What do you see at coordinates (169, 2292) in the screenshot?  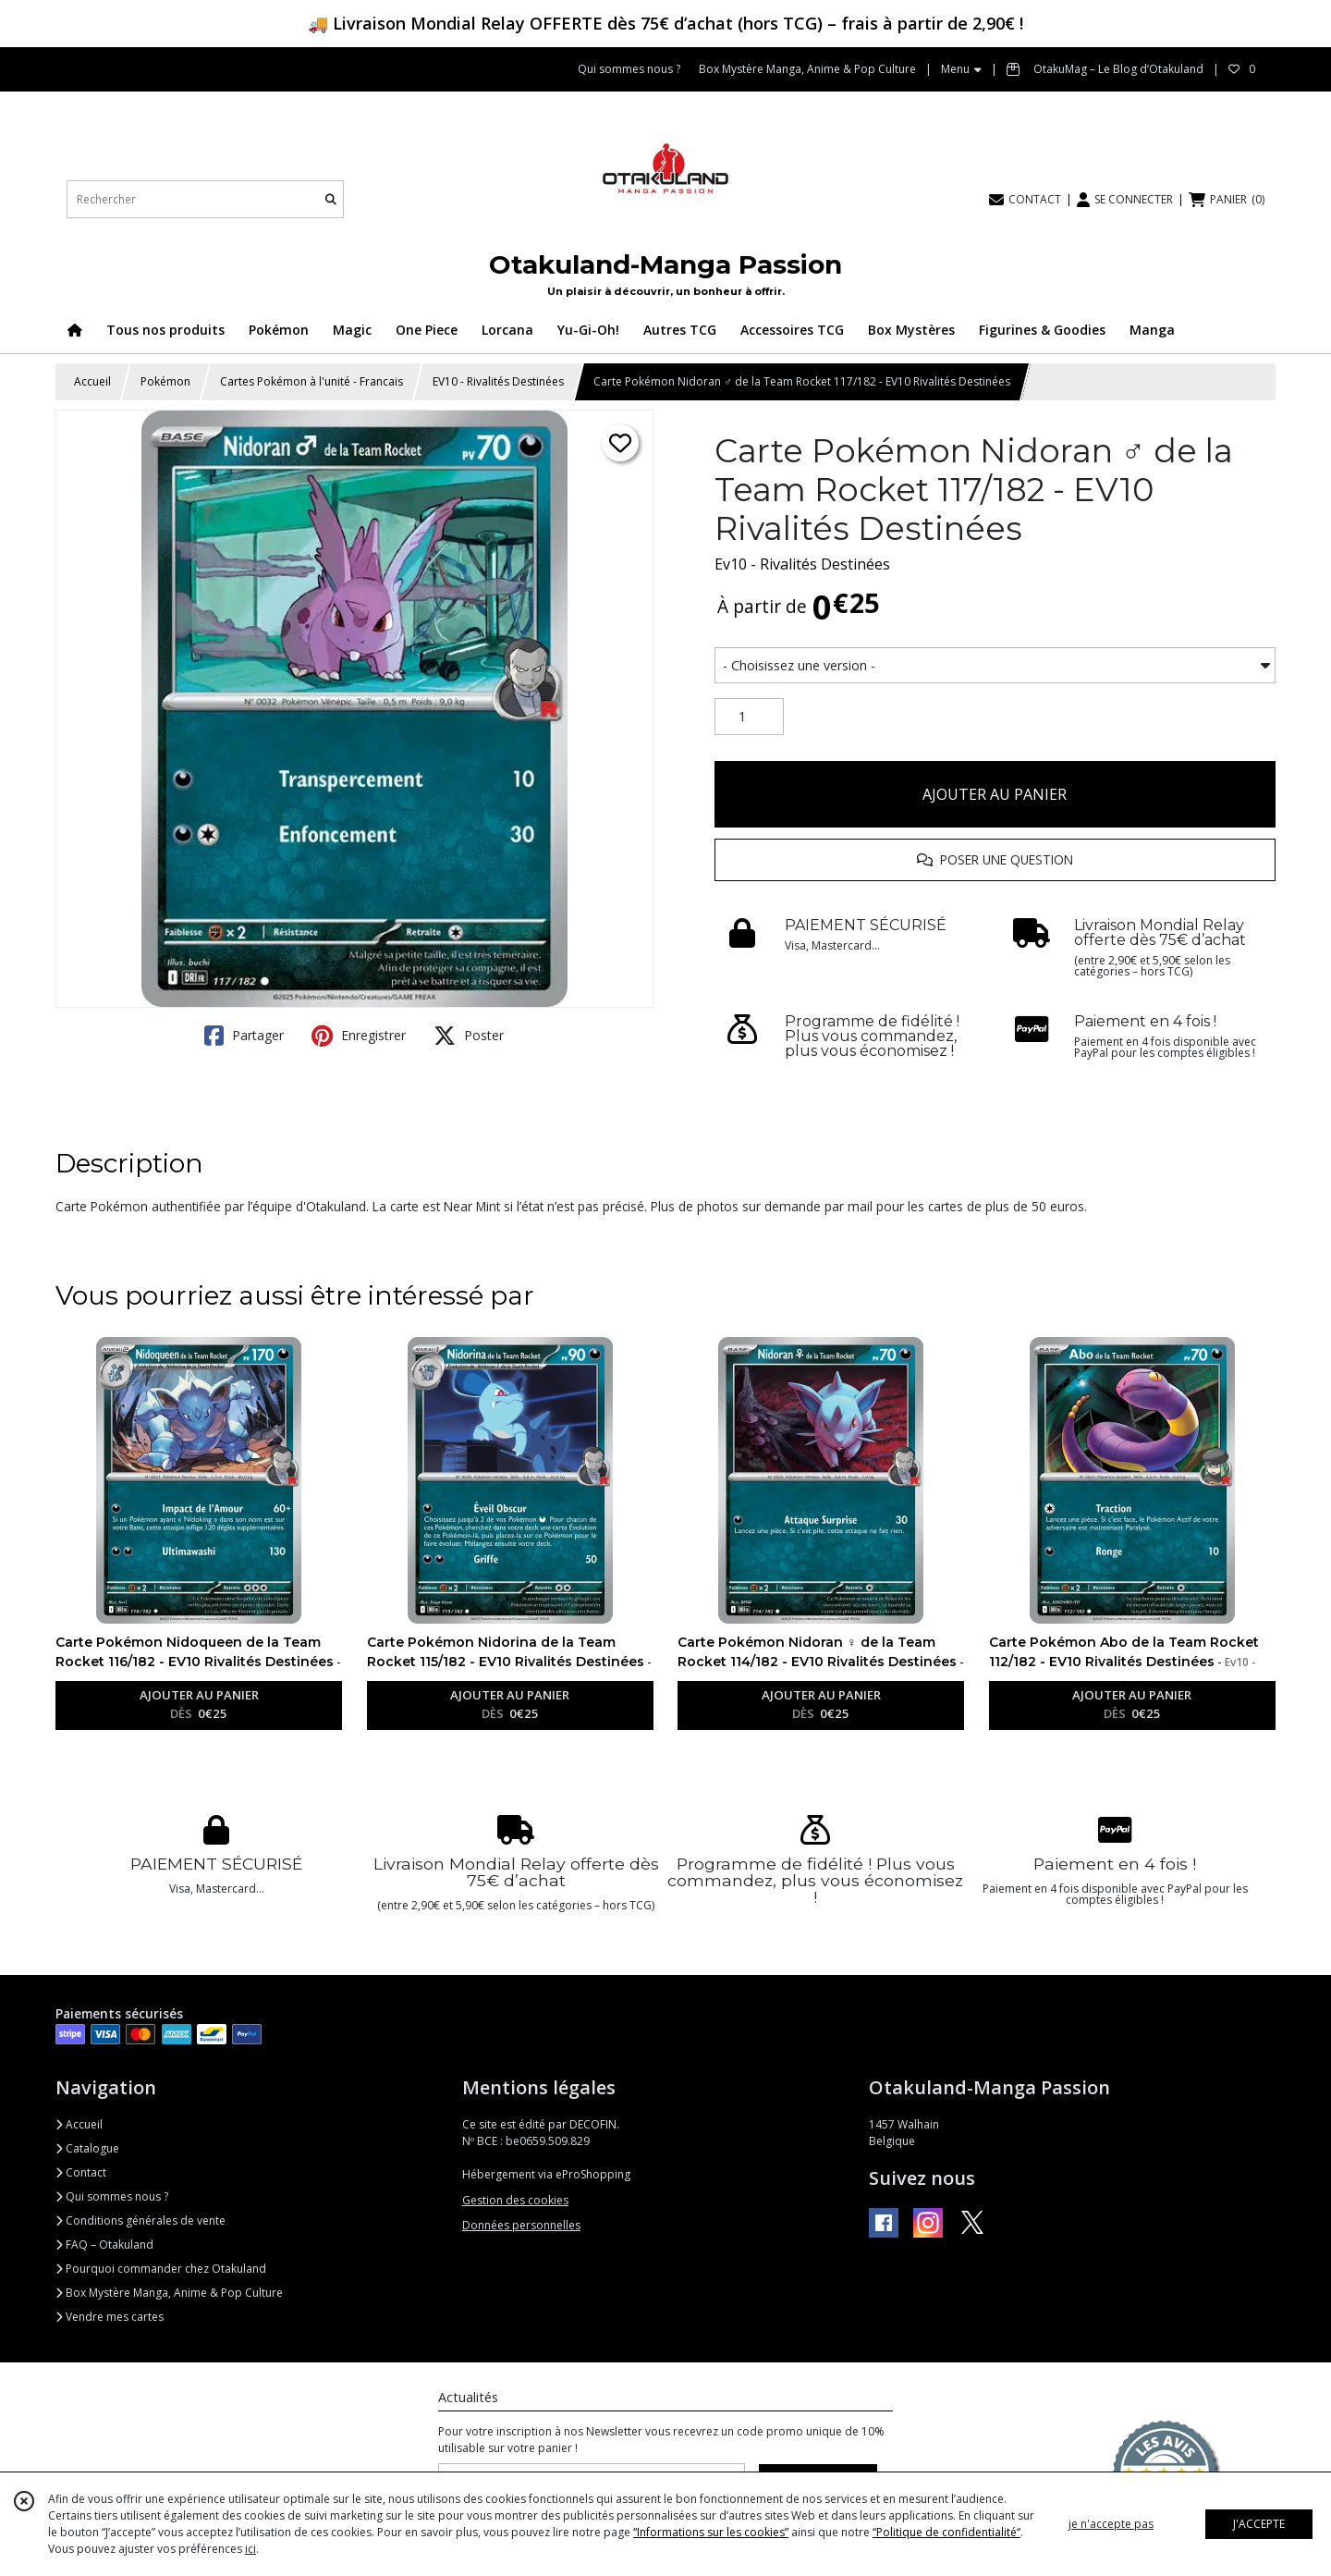 I see `Box Mystère Manga, Anime & Pop Culture` at bounding box center [169, 2292].